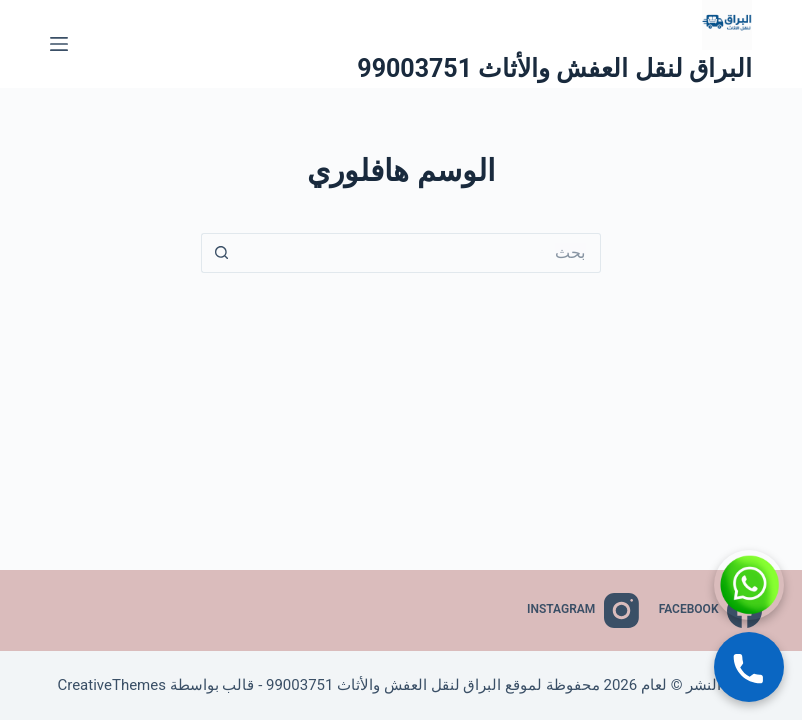 This screenshot has width=802, height=720. What do you see at coordinates (749, 667) in the screenshot?
I see `[Call]` at bounding box center [749, 667].